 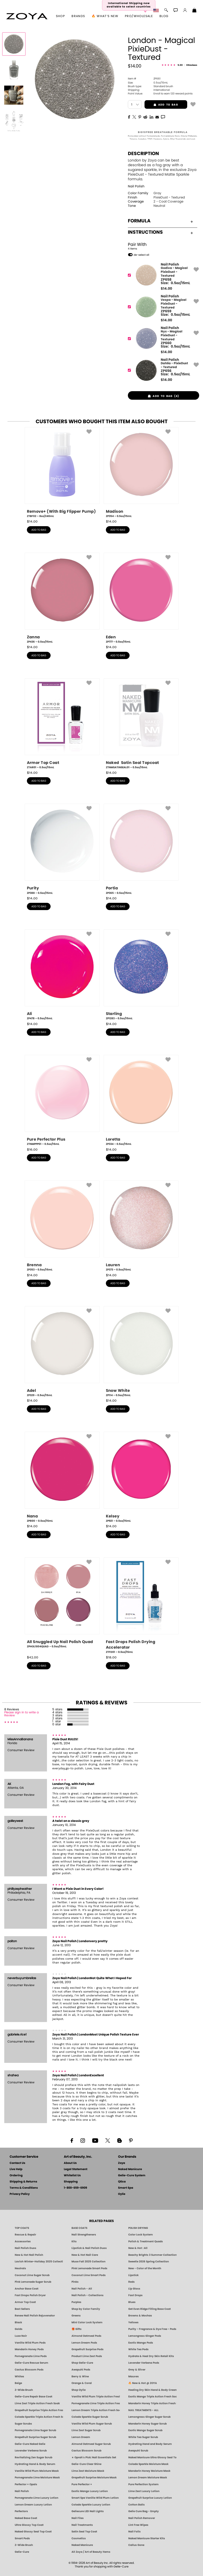 I want to click on Awapuhi Pods [PEDICURE SYSTEM: Single Use Pods | Awapuhi | Smart Spa], so click(x=81, y=2369).